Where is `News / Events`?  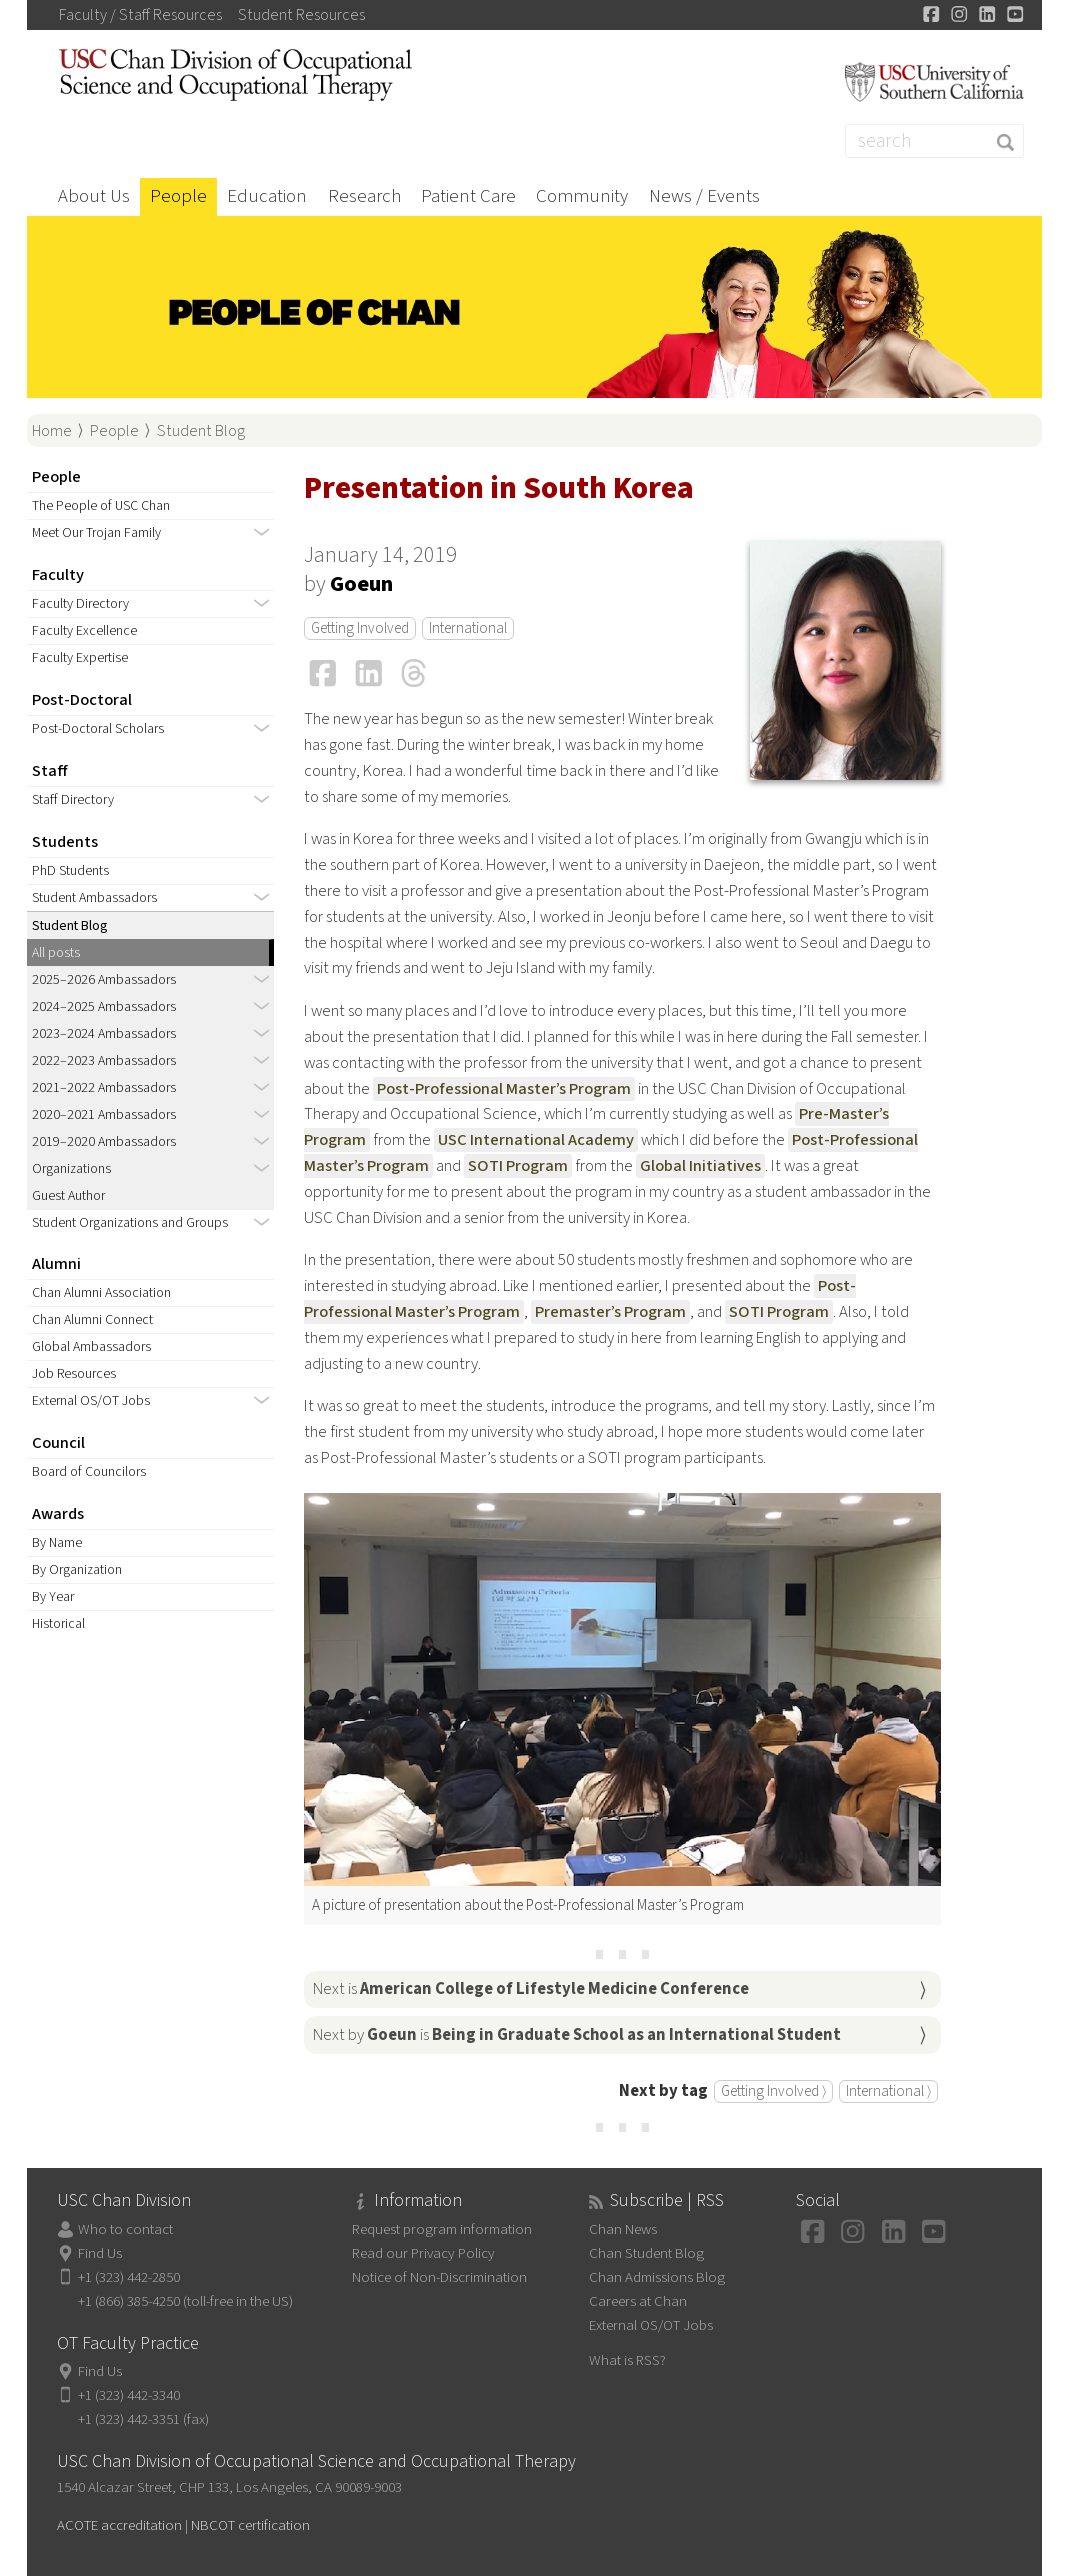
News / Events is located at coordinates (704, 196).